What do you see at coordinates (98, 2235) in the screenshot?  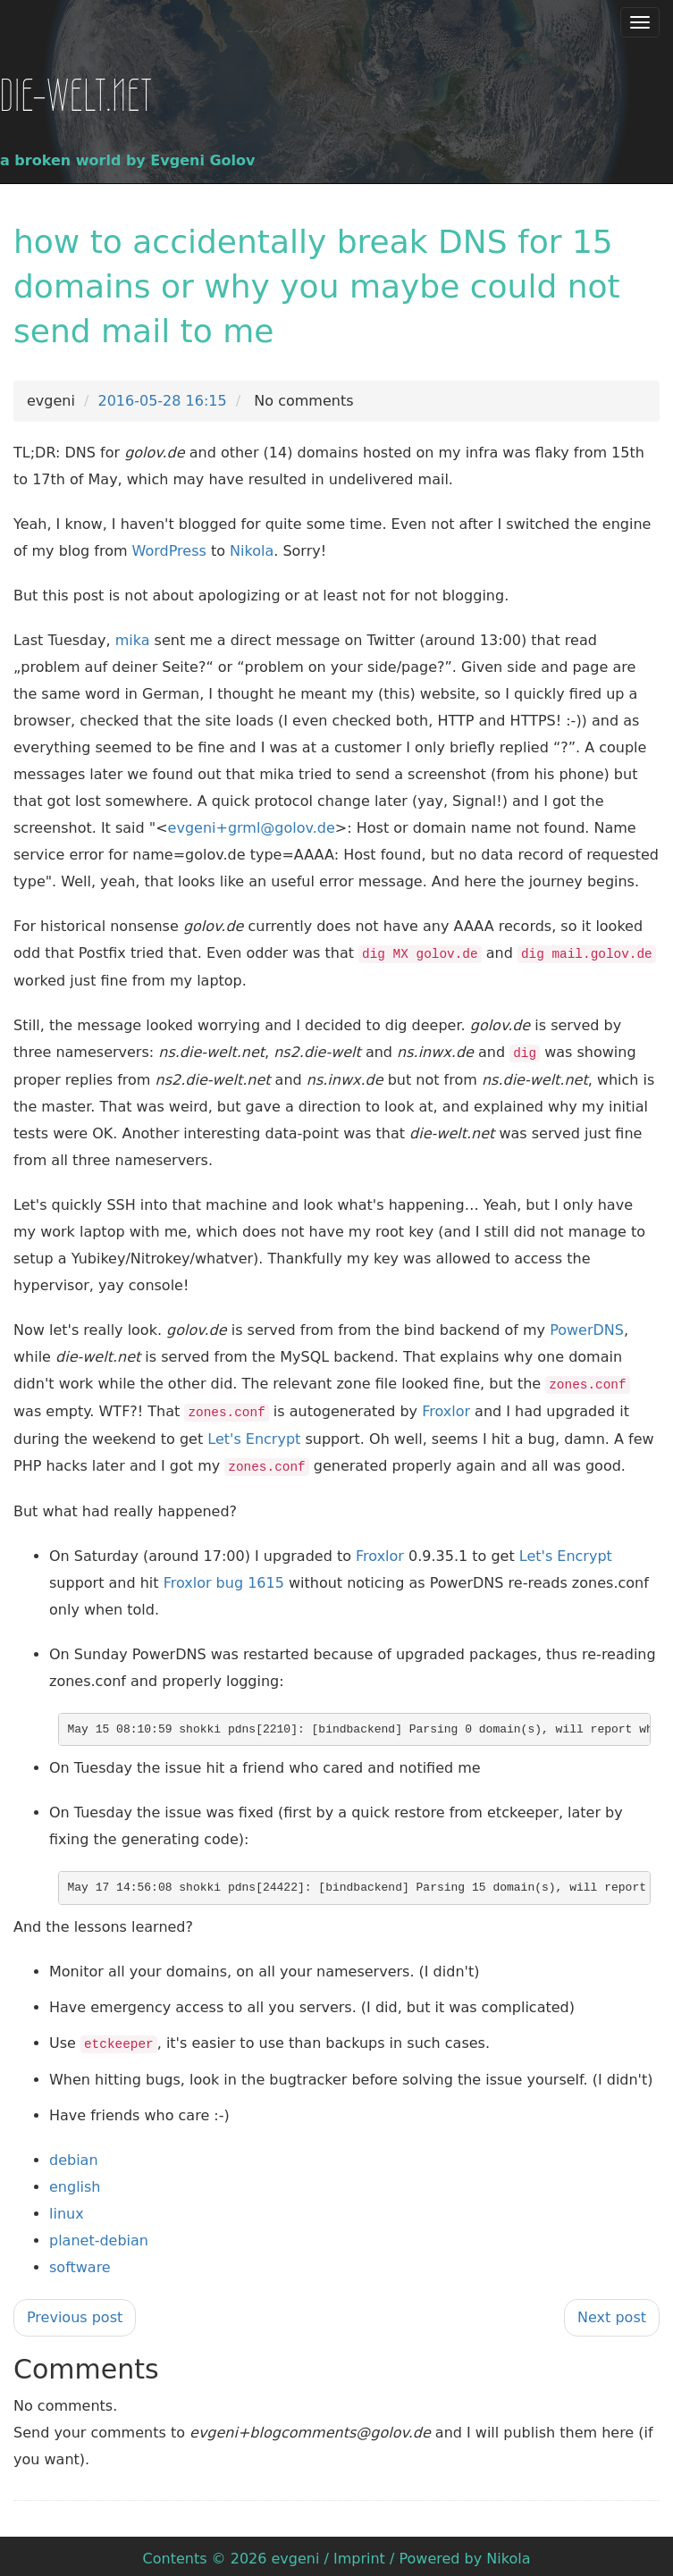 I see `planet-debian` at bounding box center [98, 2235].